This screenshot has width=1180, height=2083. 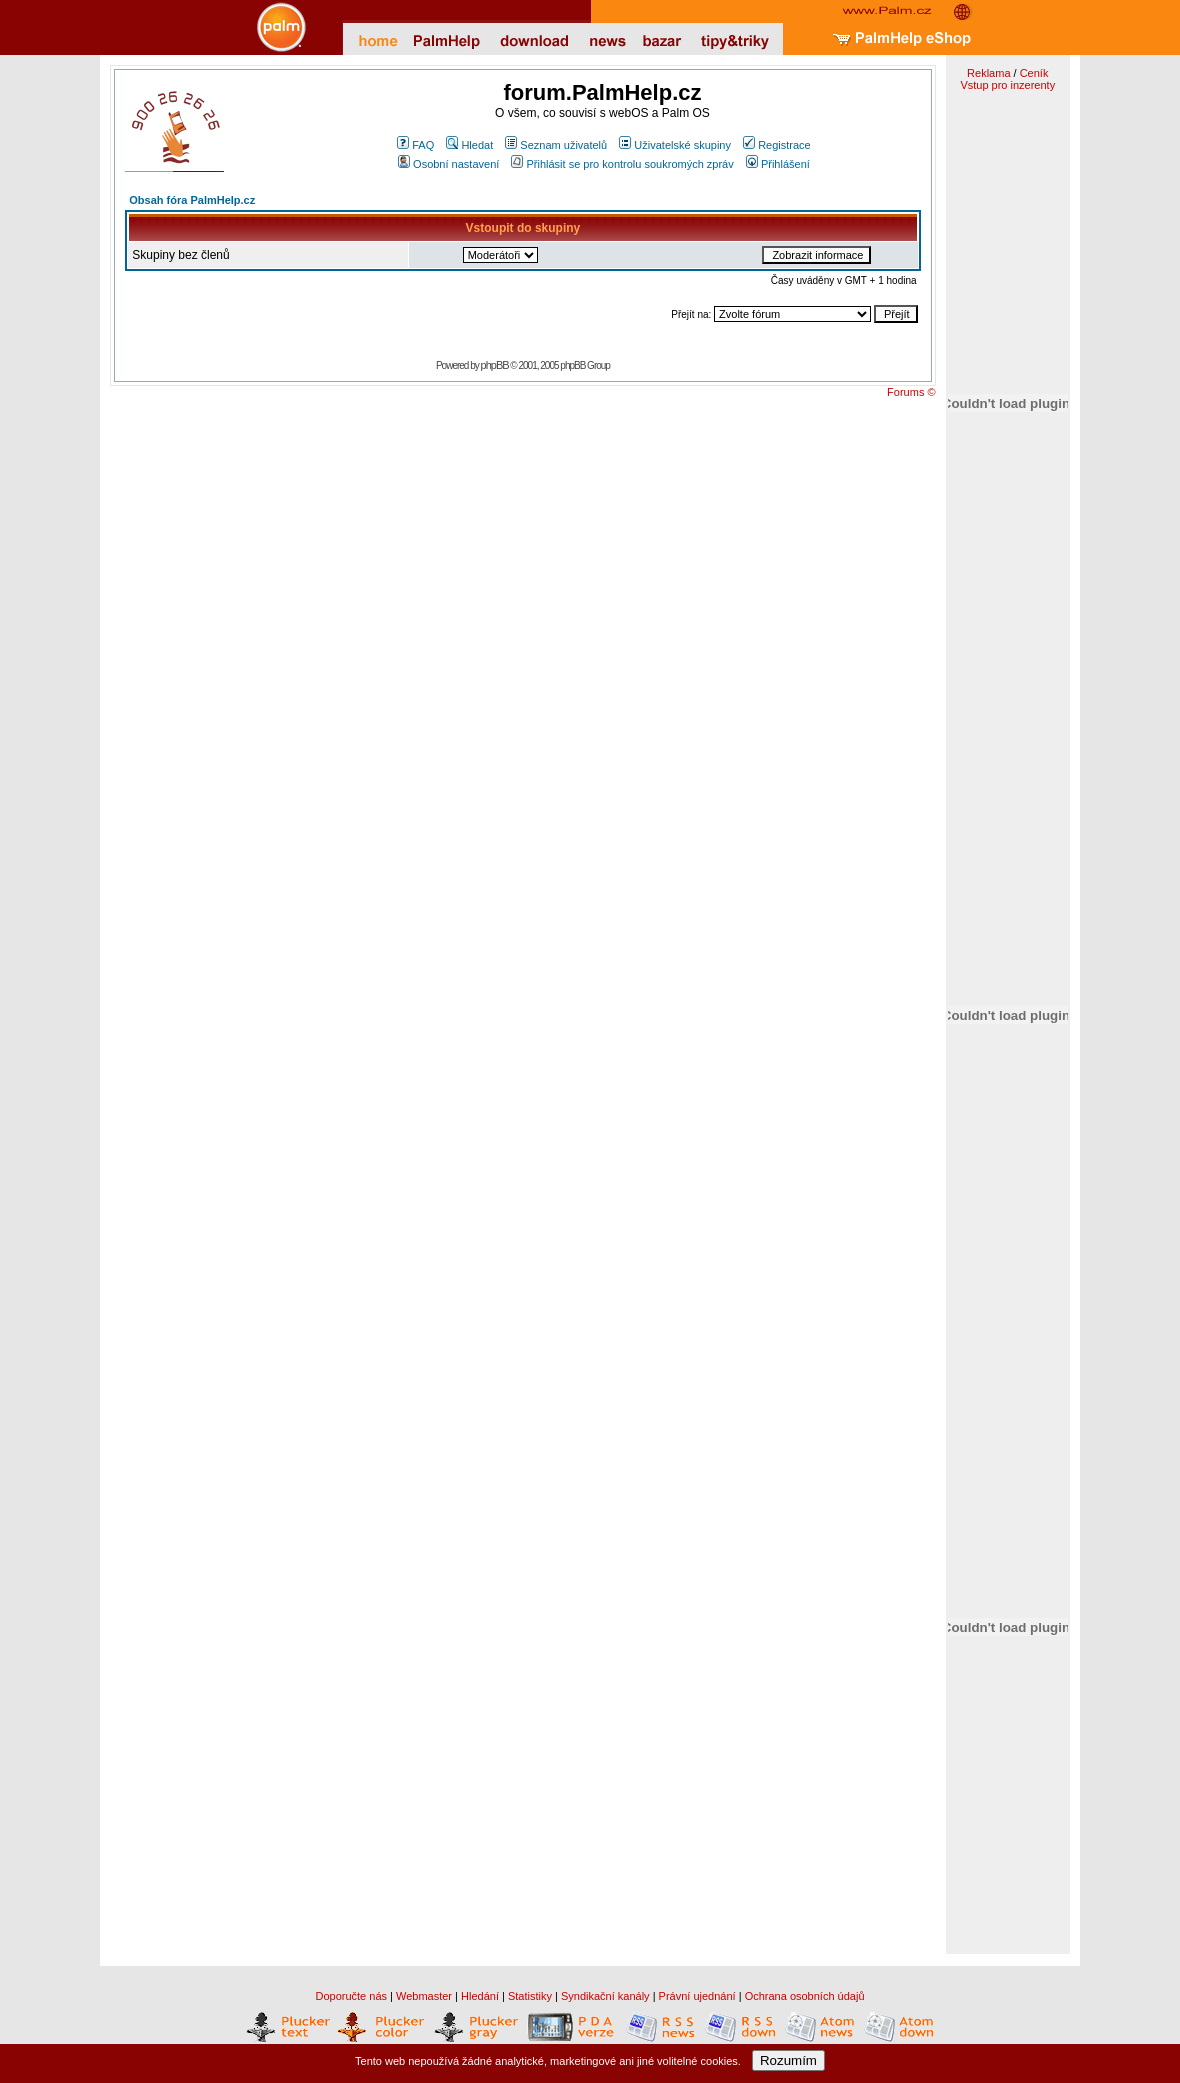 What do you see at coordinates (448, 164) in the screenshot?
I see `Osobní nastavení` at bounding box center [448, 164].